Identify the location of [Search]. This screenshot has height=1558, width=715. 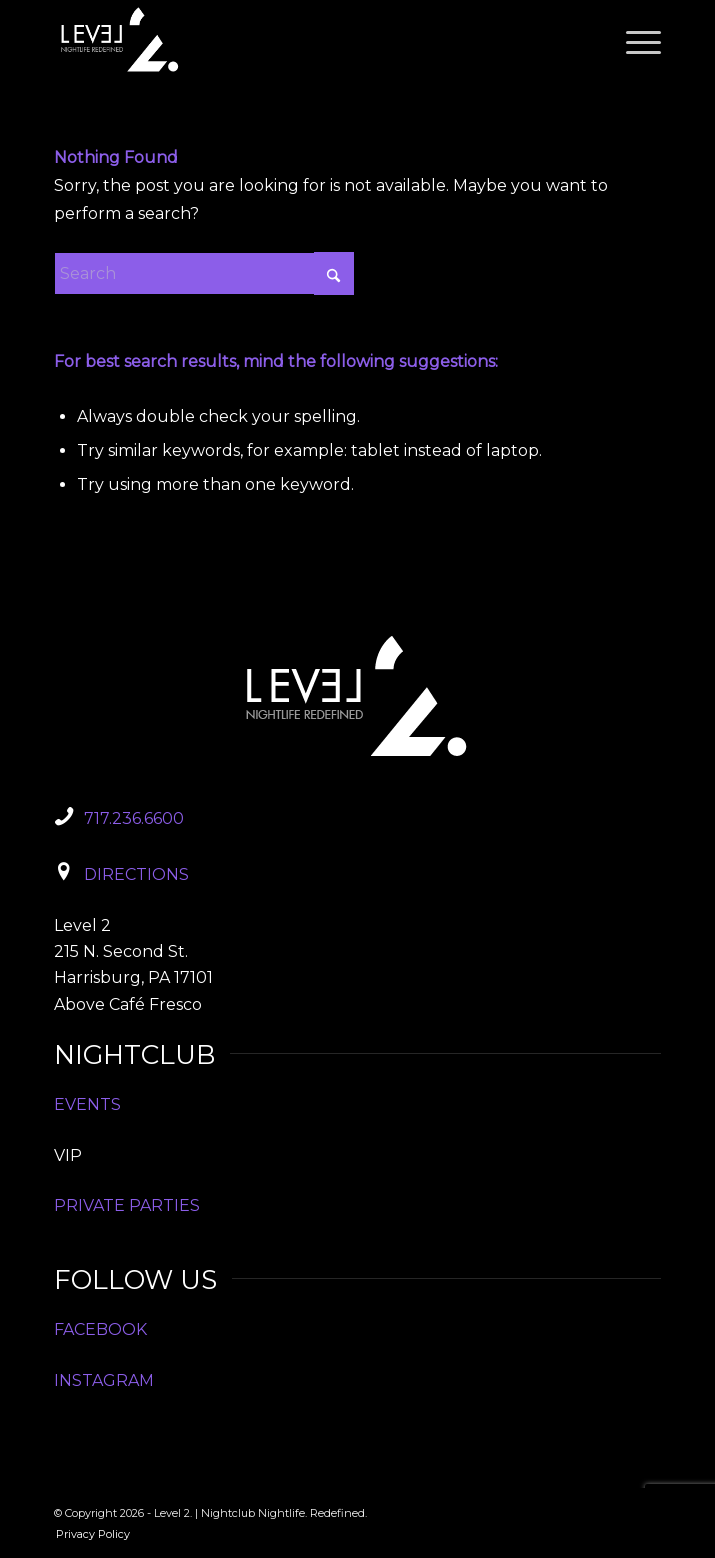
(204, 273).